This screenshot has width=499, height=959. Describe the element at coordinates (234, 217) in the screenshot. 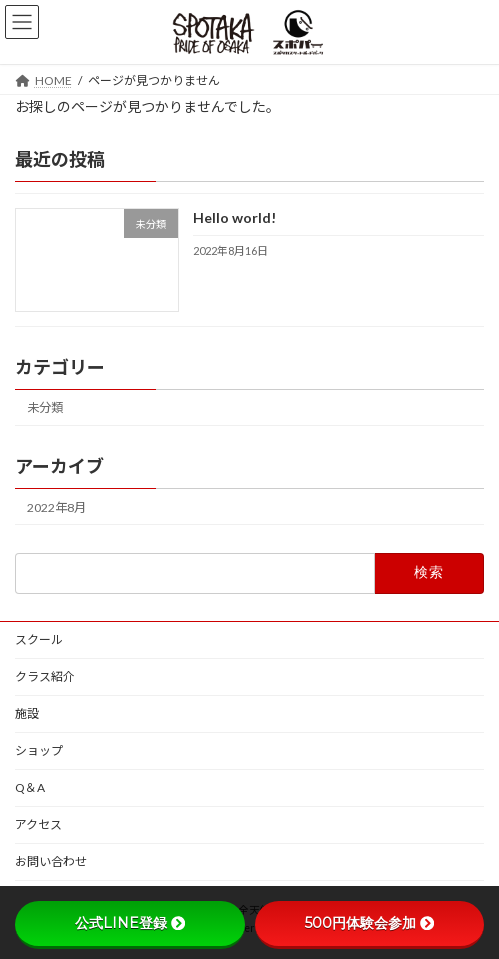

I see `Hello world!` at that location.